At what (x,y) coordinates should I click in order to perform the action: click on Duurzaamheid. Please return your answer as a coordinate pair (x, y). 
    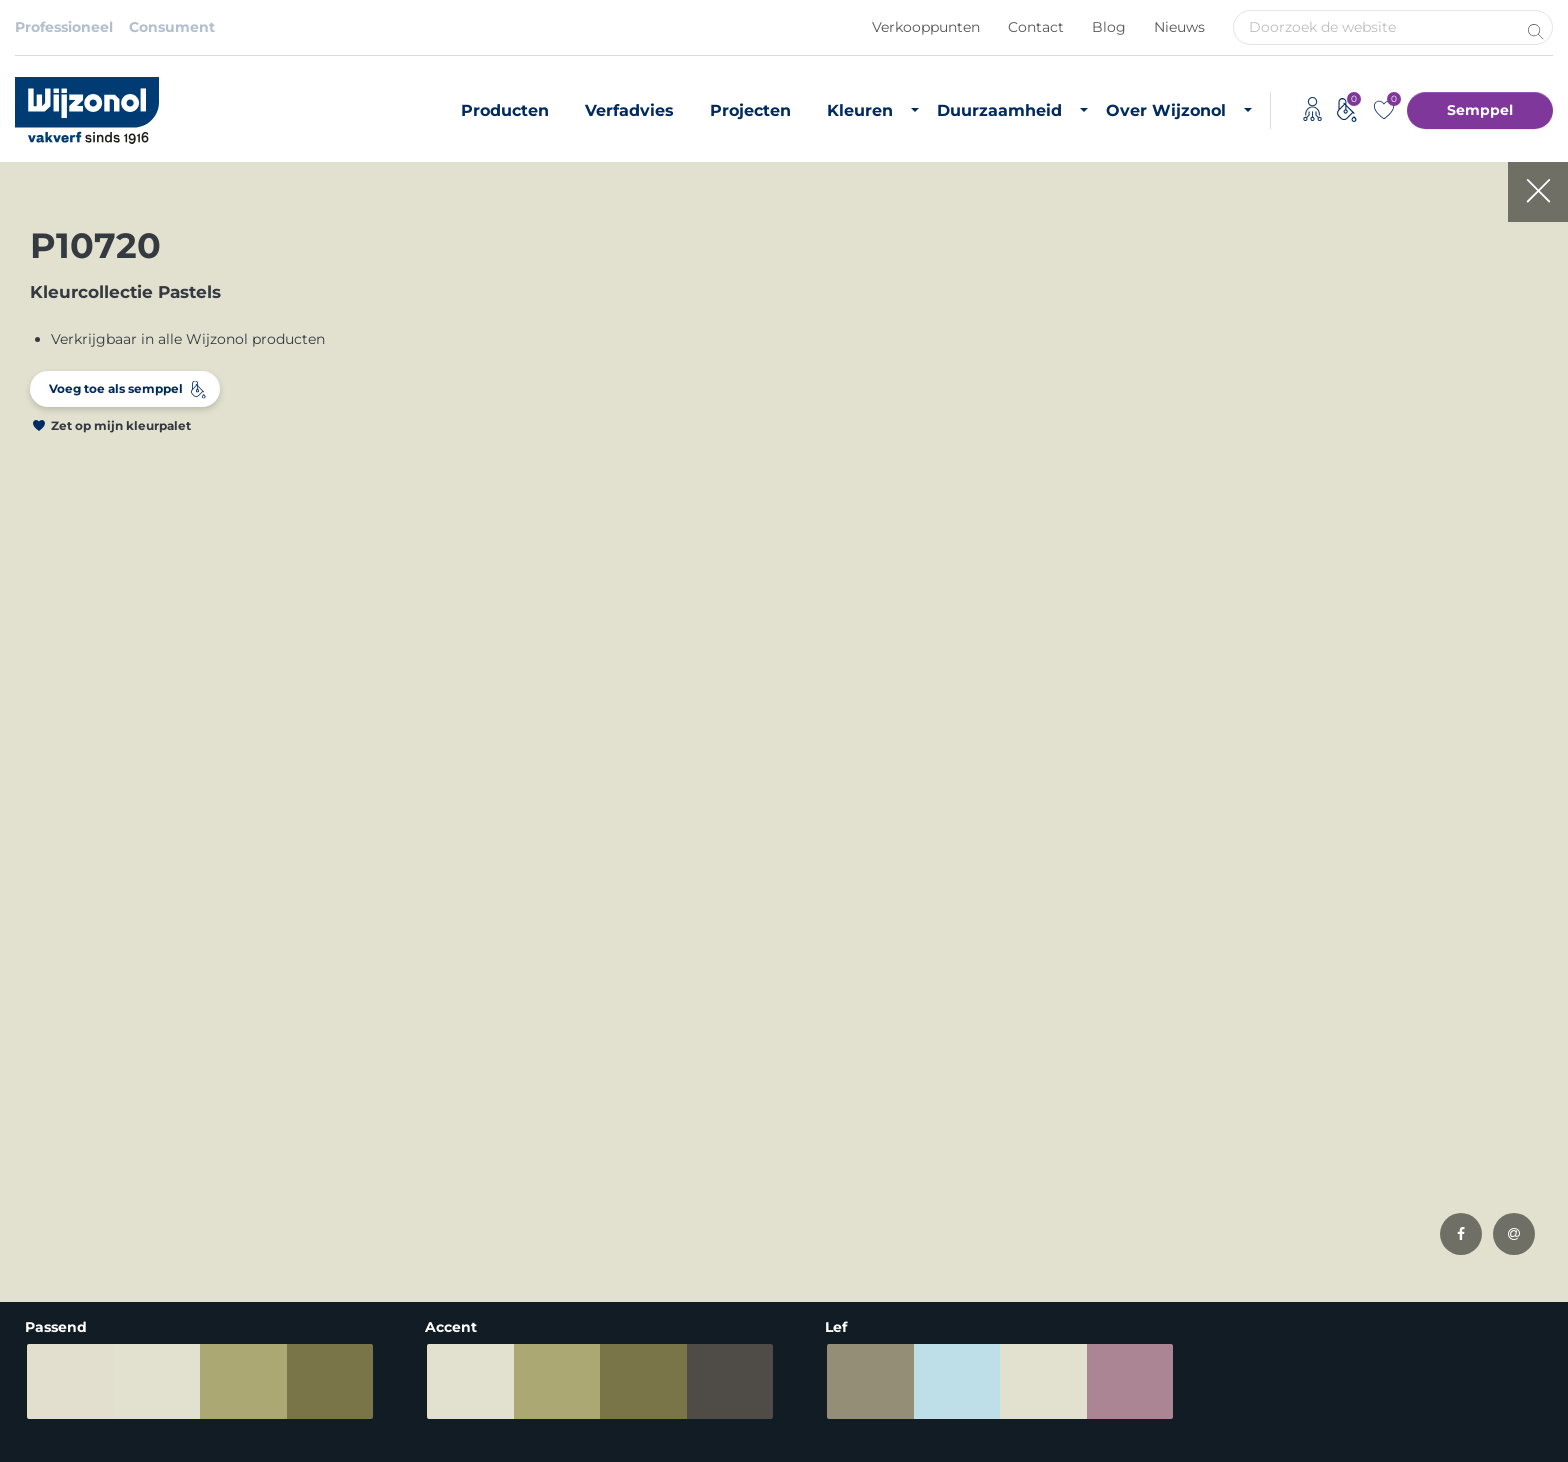
    Looking at the image, I should click on (999, 110).